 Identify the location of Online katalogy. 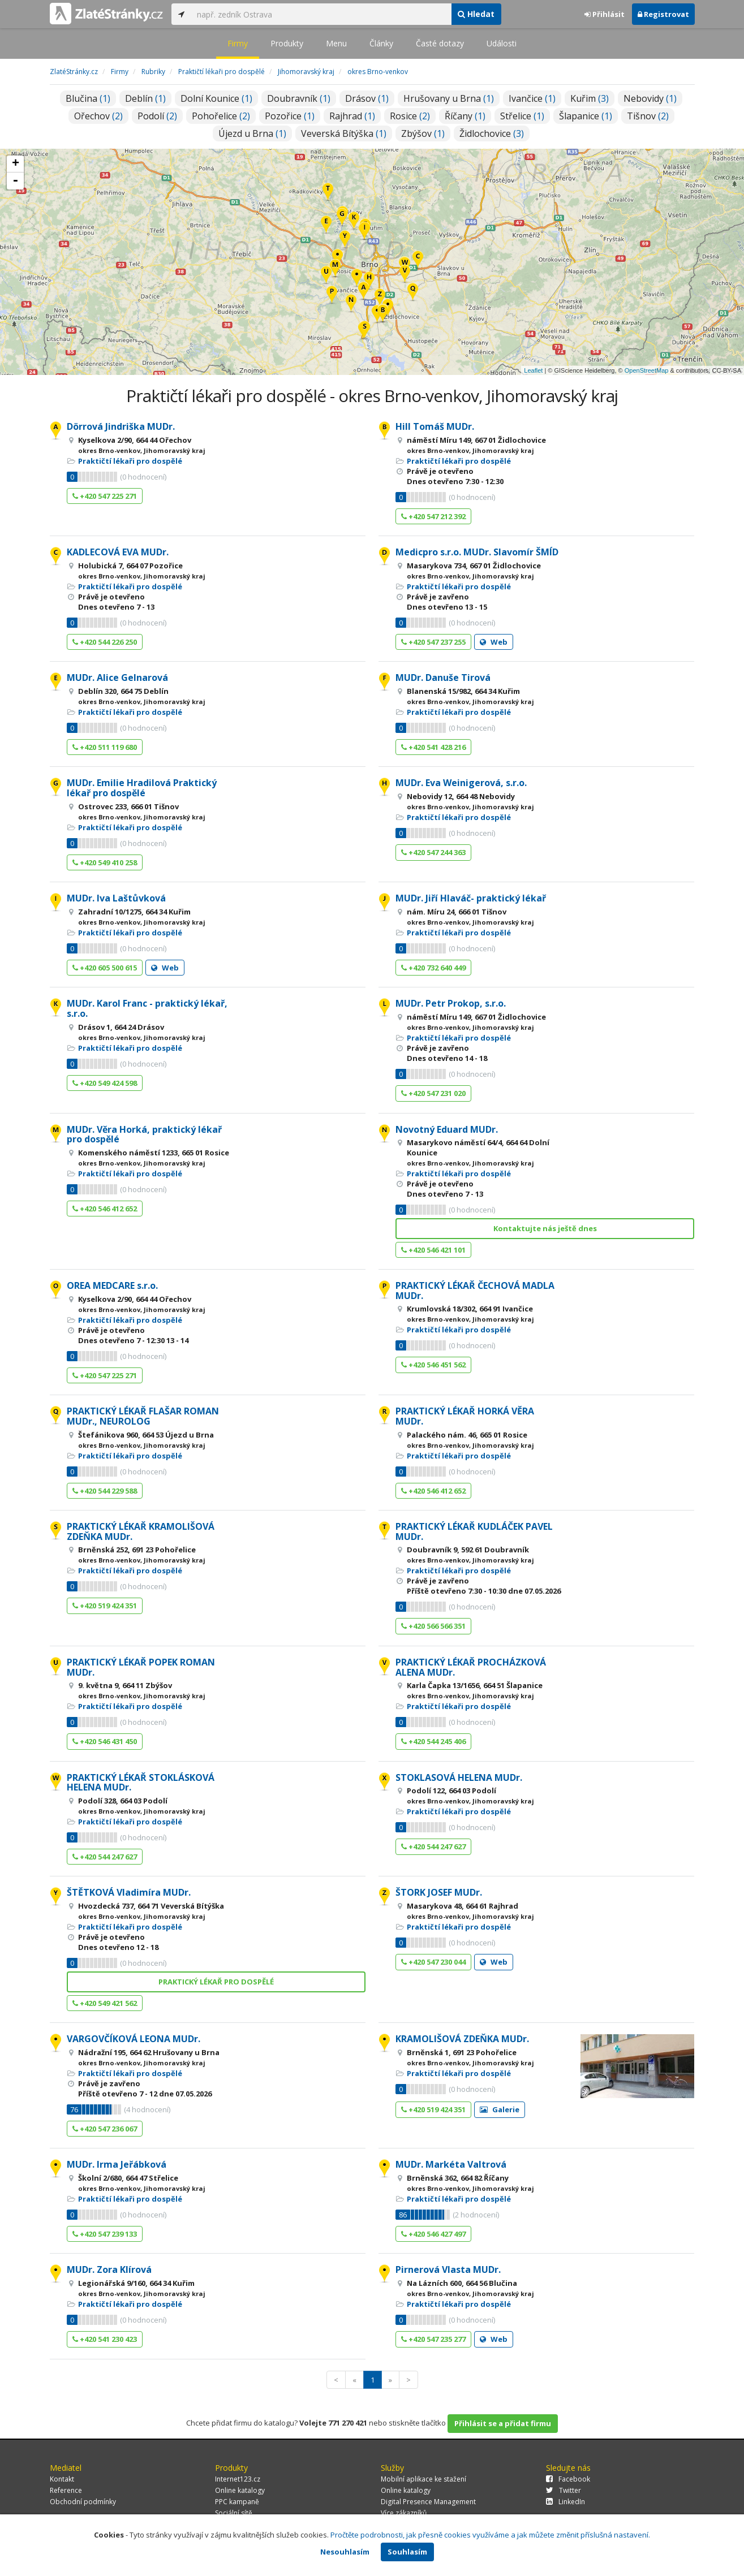
(240, 2490).